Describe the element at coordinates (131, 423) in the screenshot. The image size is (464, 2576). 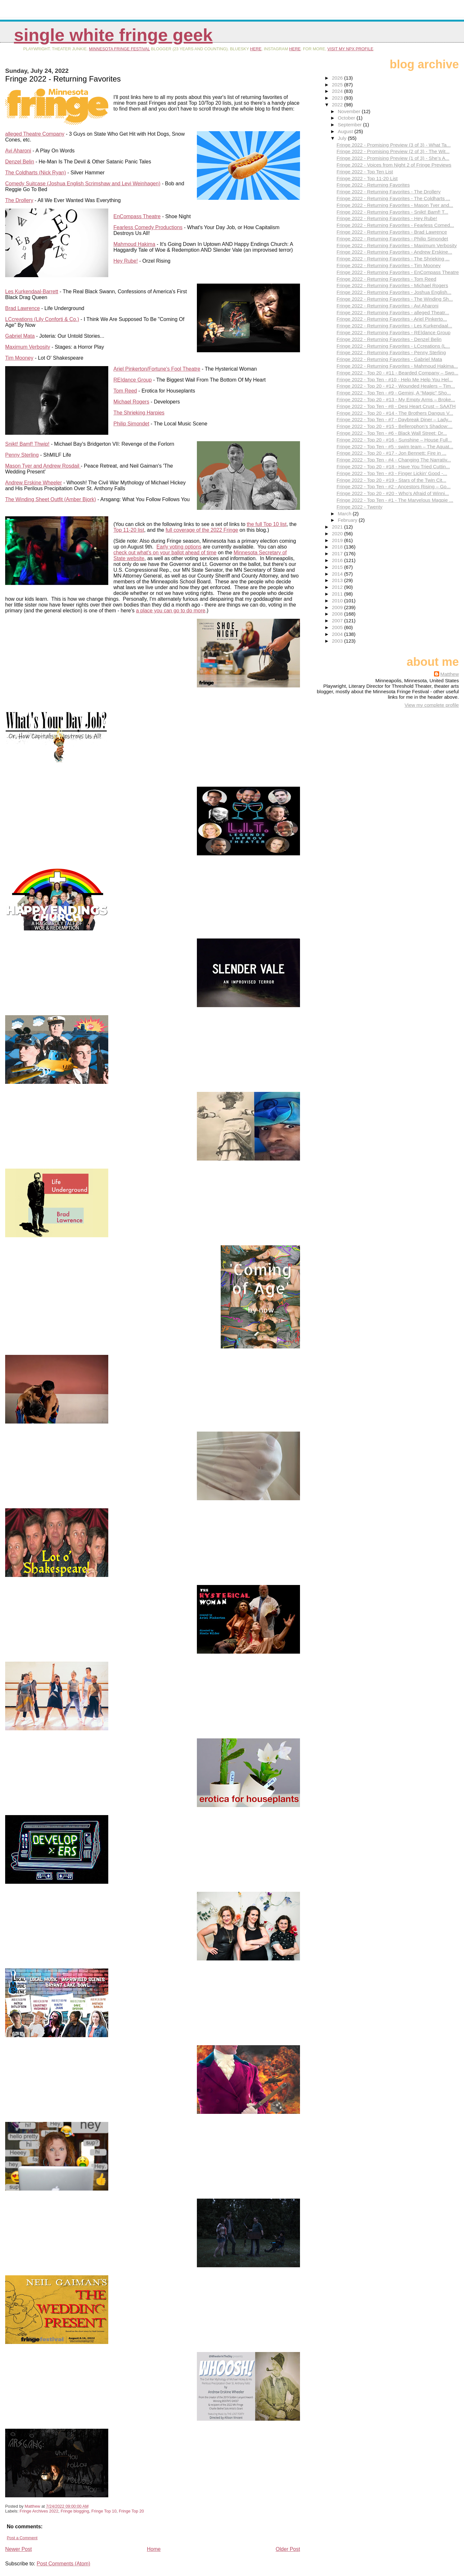
I see `Philip Simondet` at that location.